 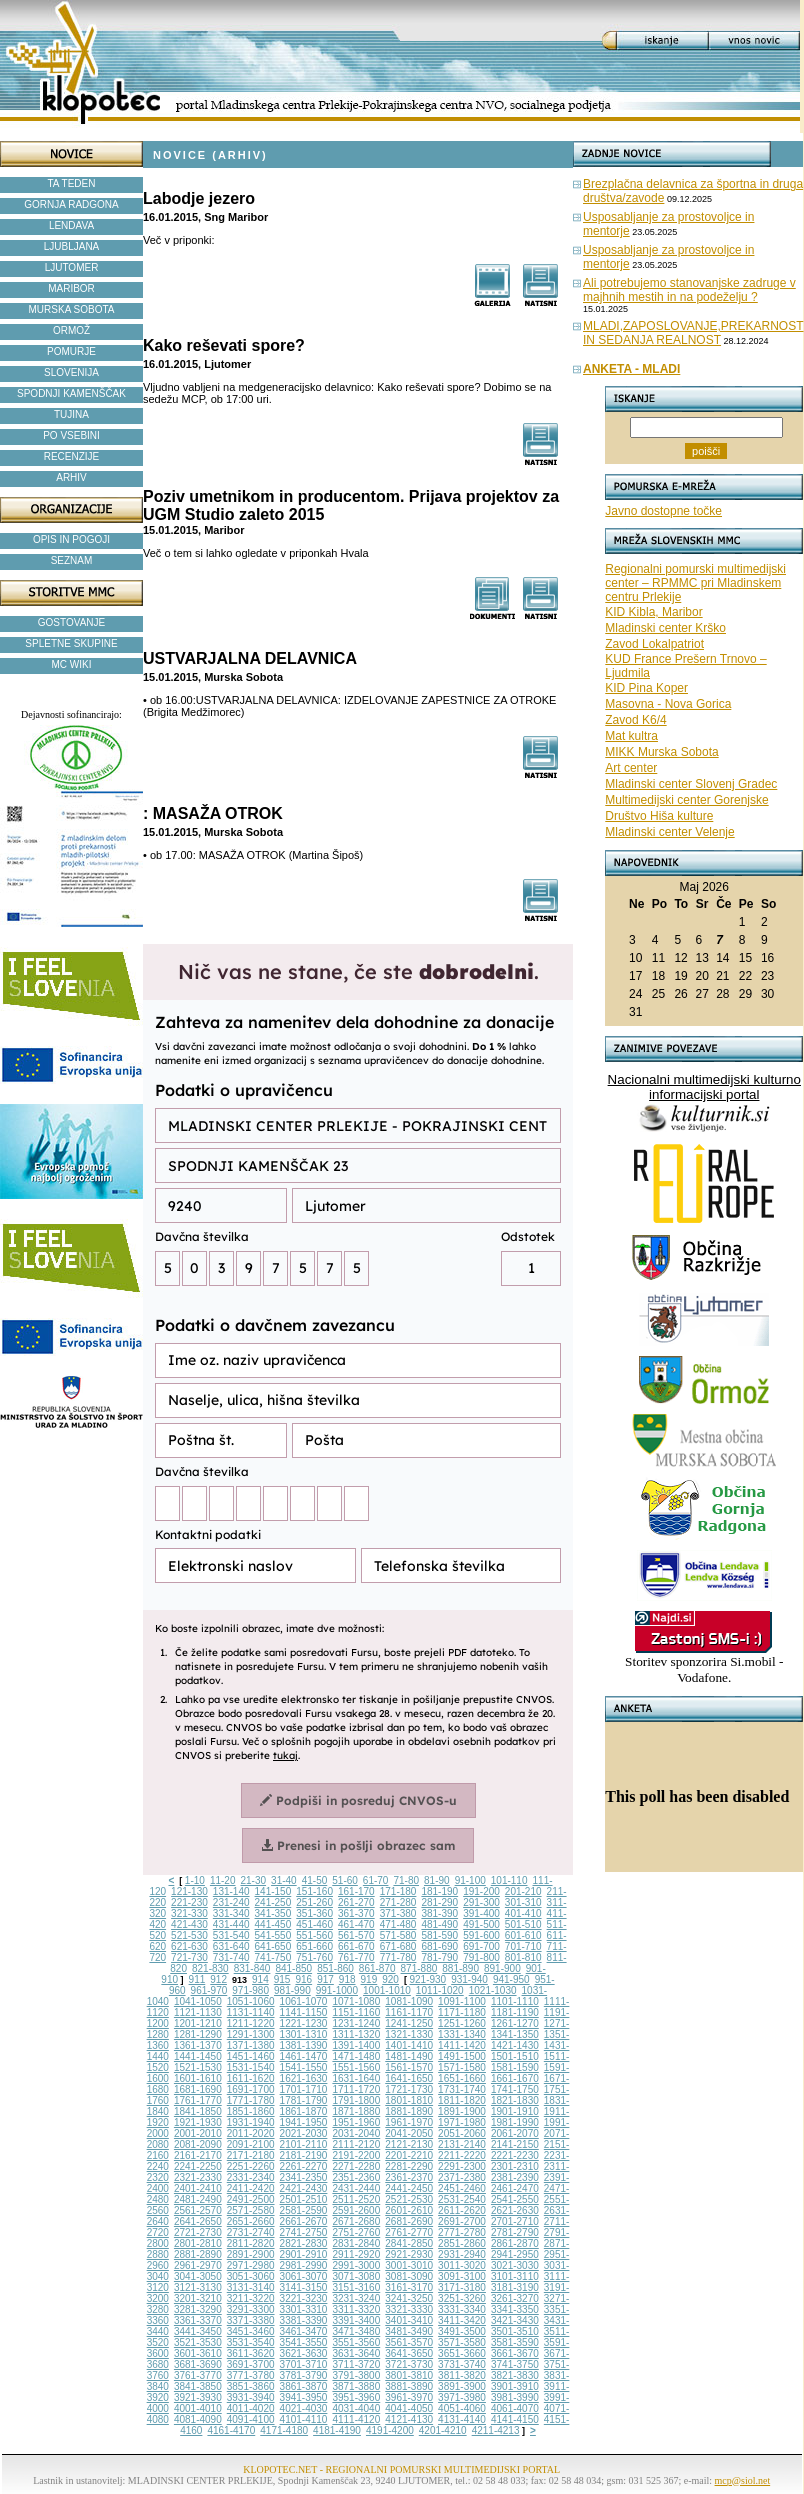 I want to click on 1681-1690, so click(x=198, y=2089).